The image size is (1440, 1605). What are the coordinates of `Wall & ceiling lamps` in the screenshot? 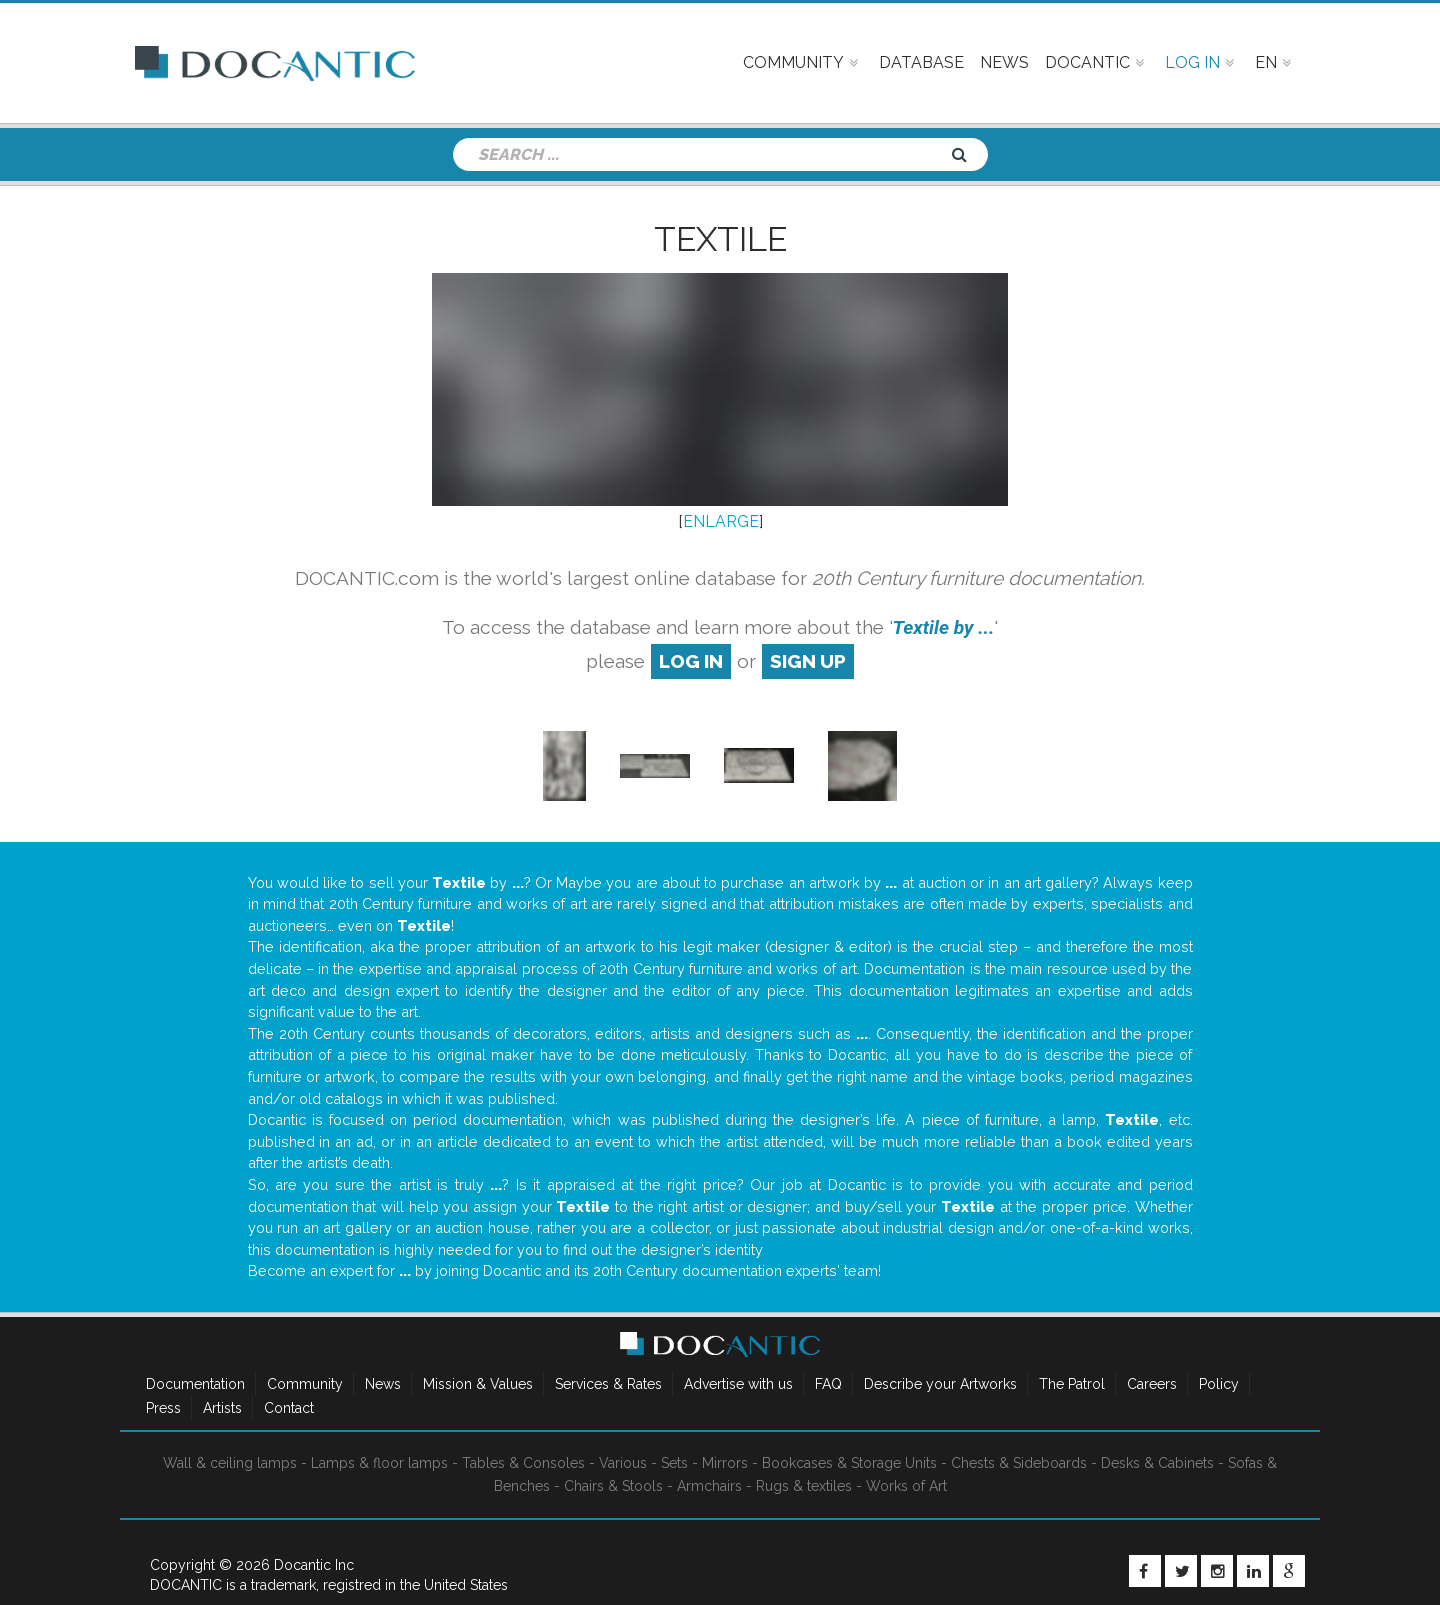 It's located at (230, 1463).